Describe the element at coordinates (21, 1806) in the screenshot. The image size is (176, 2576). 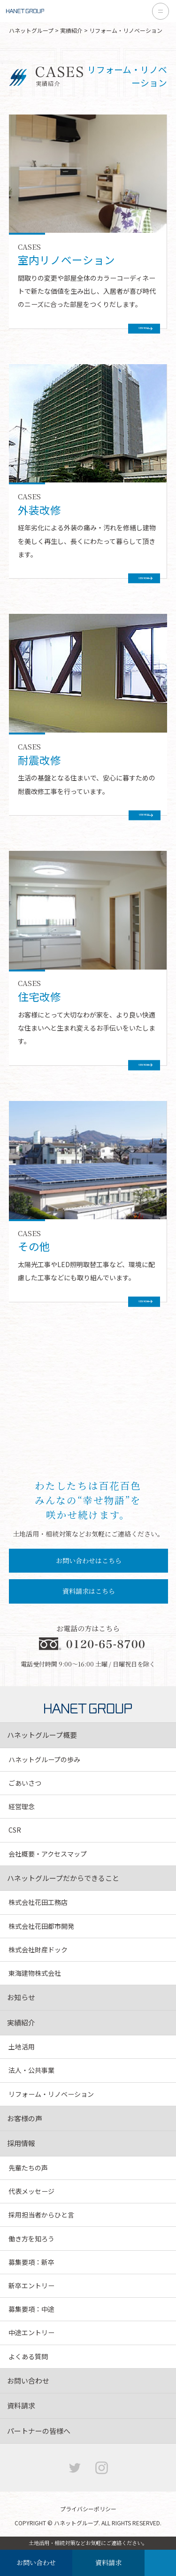
I see `経営理念` at that location.